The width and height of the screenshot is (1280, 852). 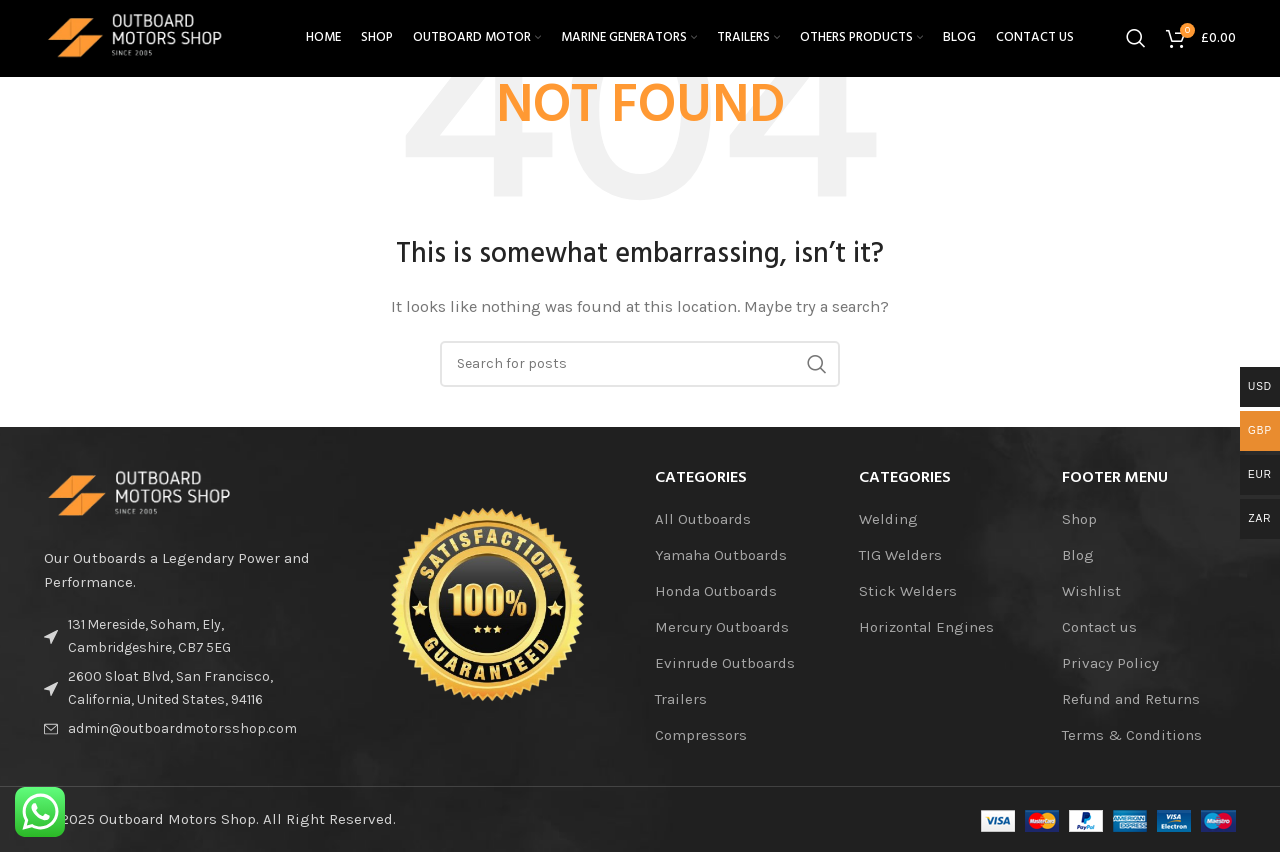 What do you see at coordinates (1132, 735) in the screenshot?
I see `Terms & Conditions` at bounding box center [1132, 735].